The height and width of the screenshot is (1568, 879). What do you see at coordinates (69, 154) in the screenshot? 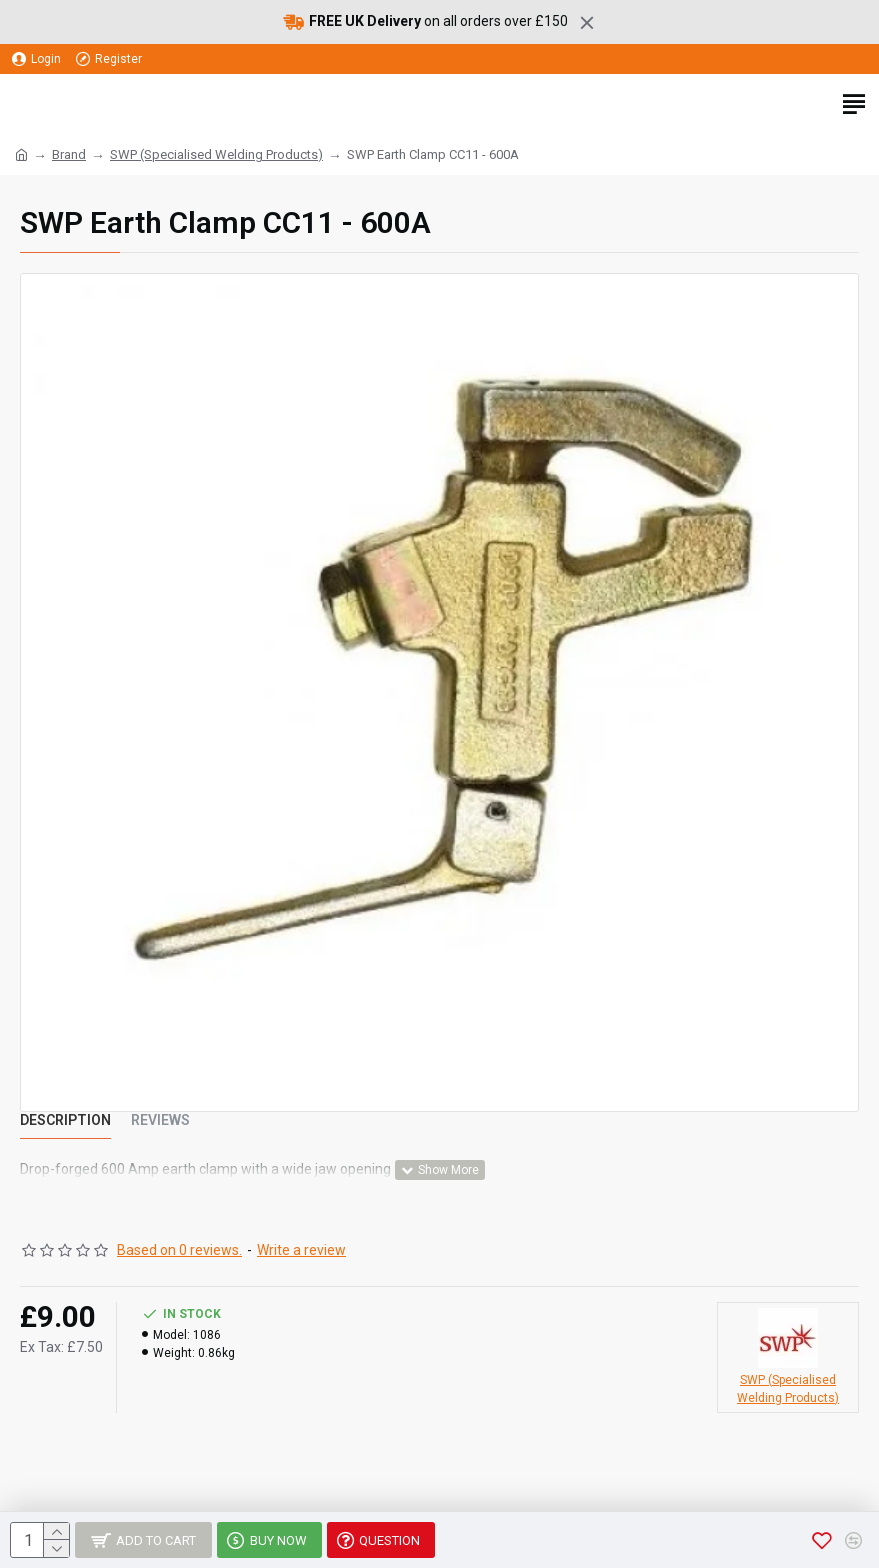
I see `Brand` at bounding box center [69, 154].